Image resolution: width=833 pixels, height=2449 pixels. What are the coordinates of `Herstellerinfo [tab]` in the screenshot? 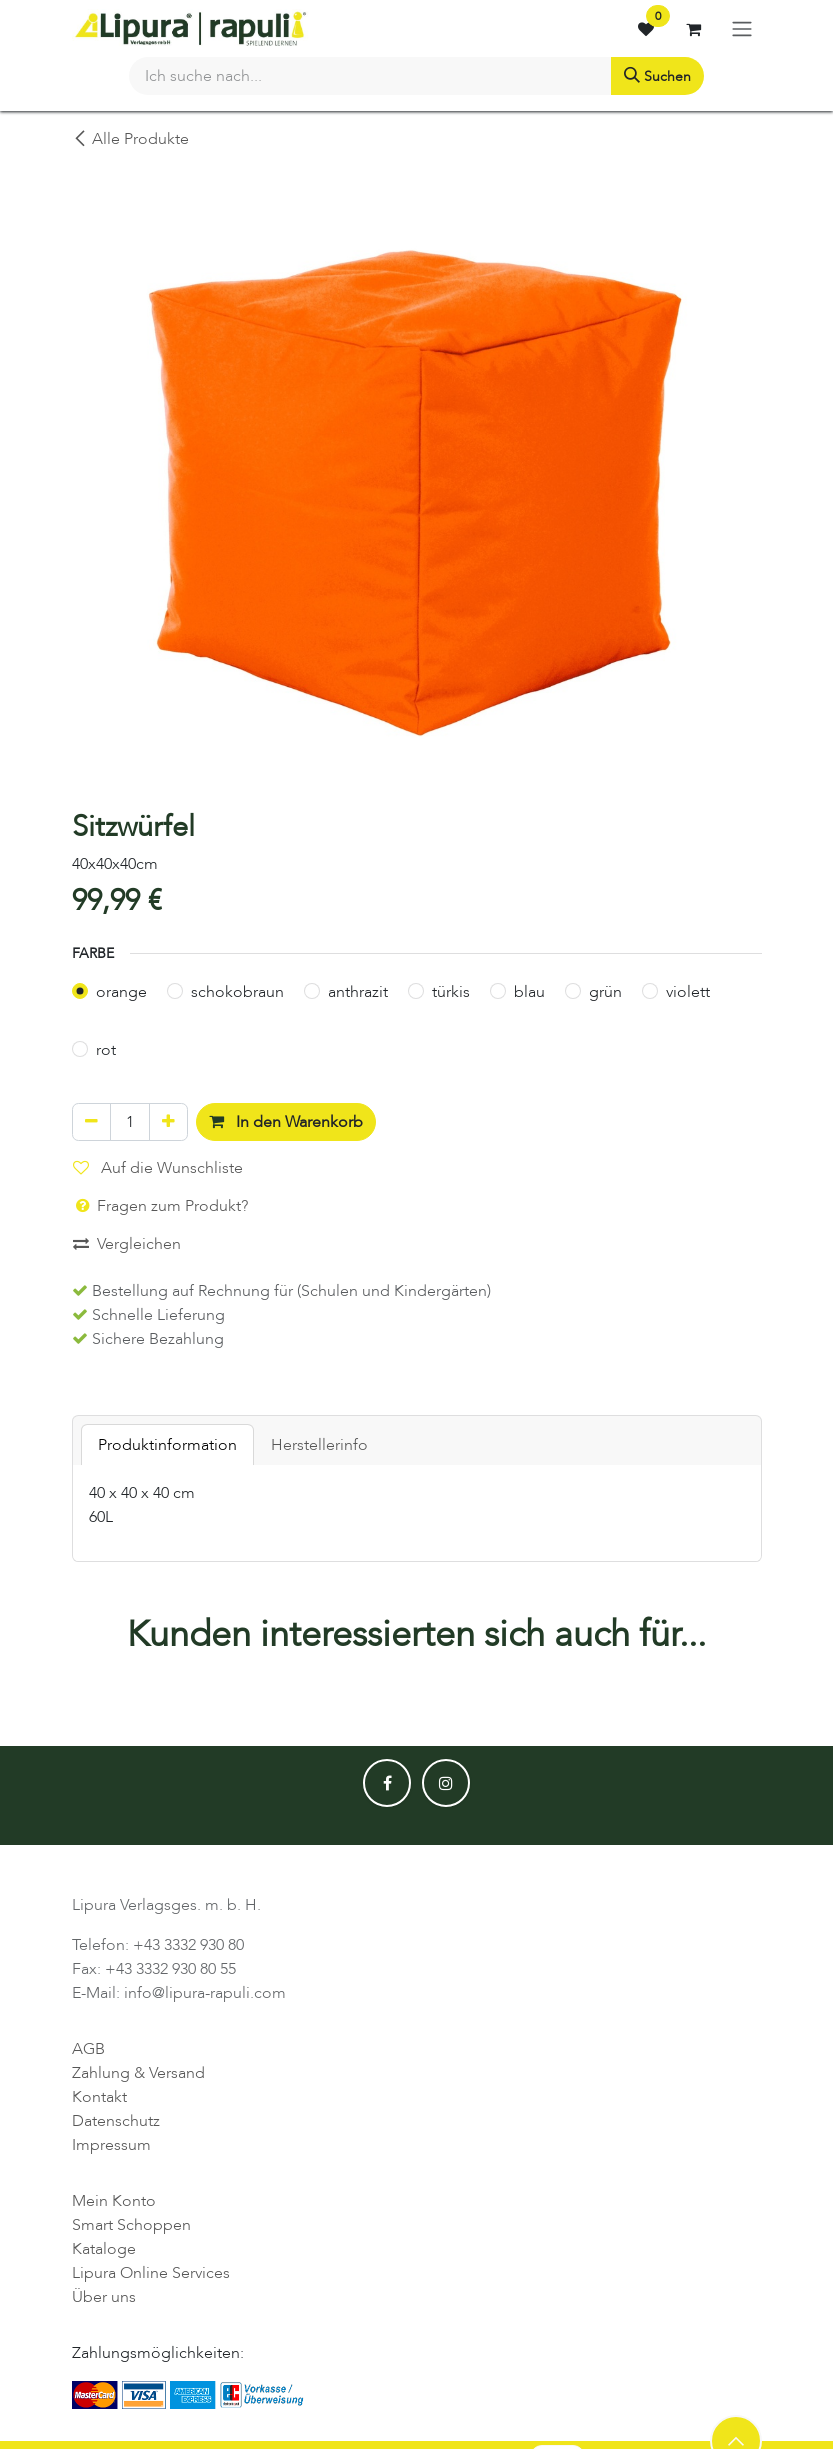 It's located at (319, 1445).